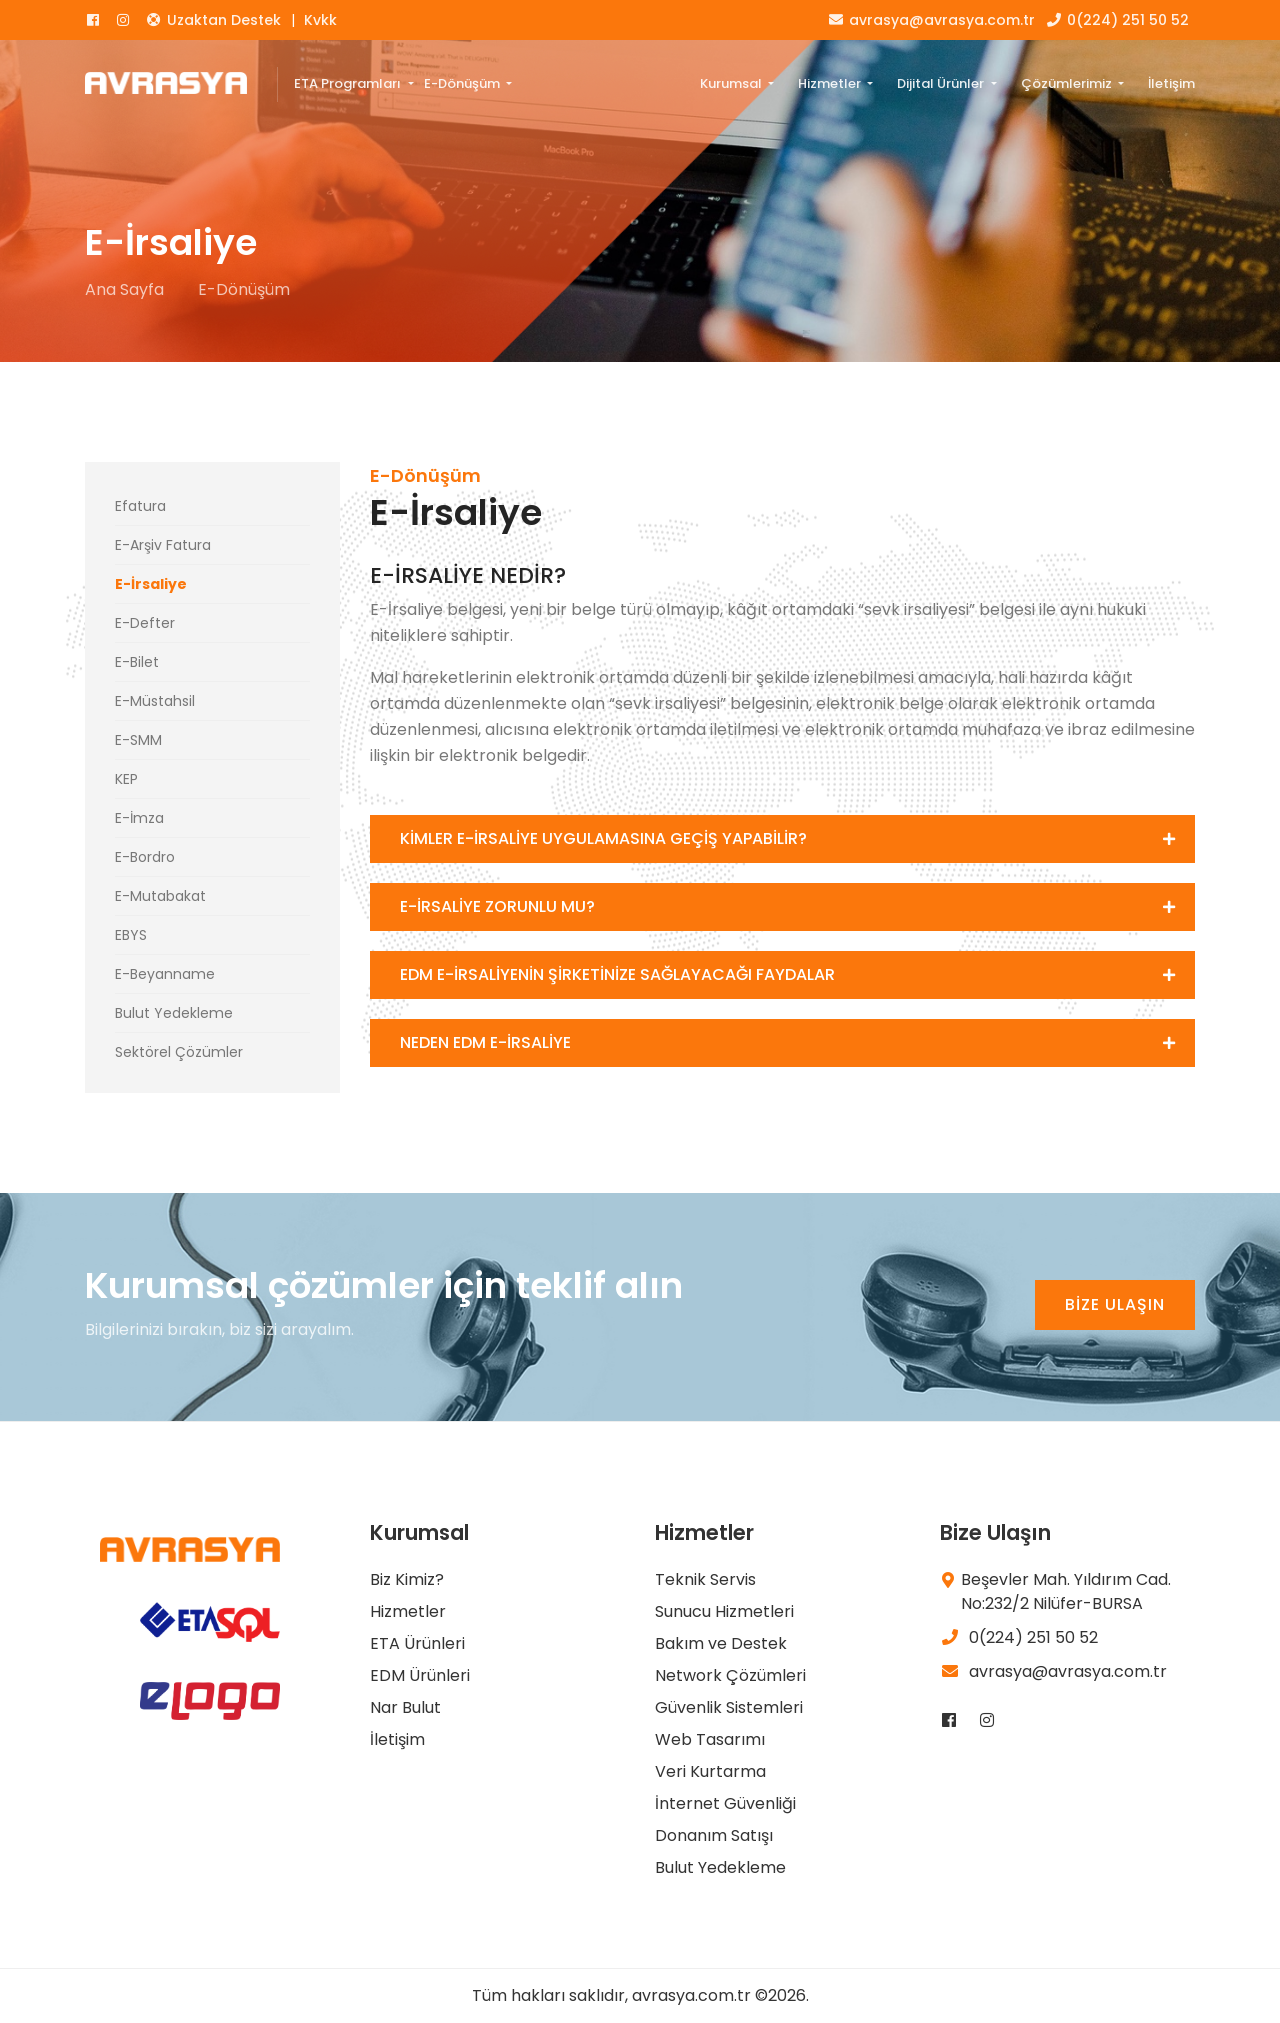  What do you see at coordinates (497, 906) in the screenshot?
I see `E-İRSALİYE ZORUNLU MU?` at bounding box center [497, 906].